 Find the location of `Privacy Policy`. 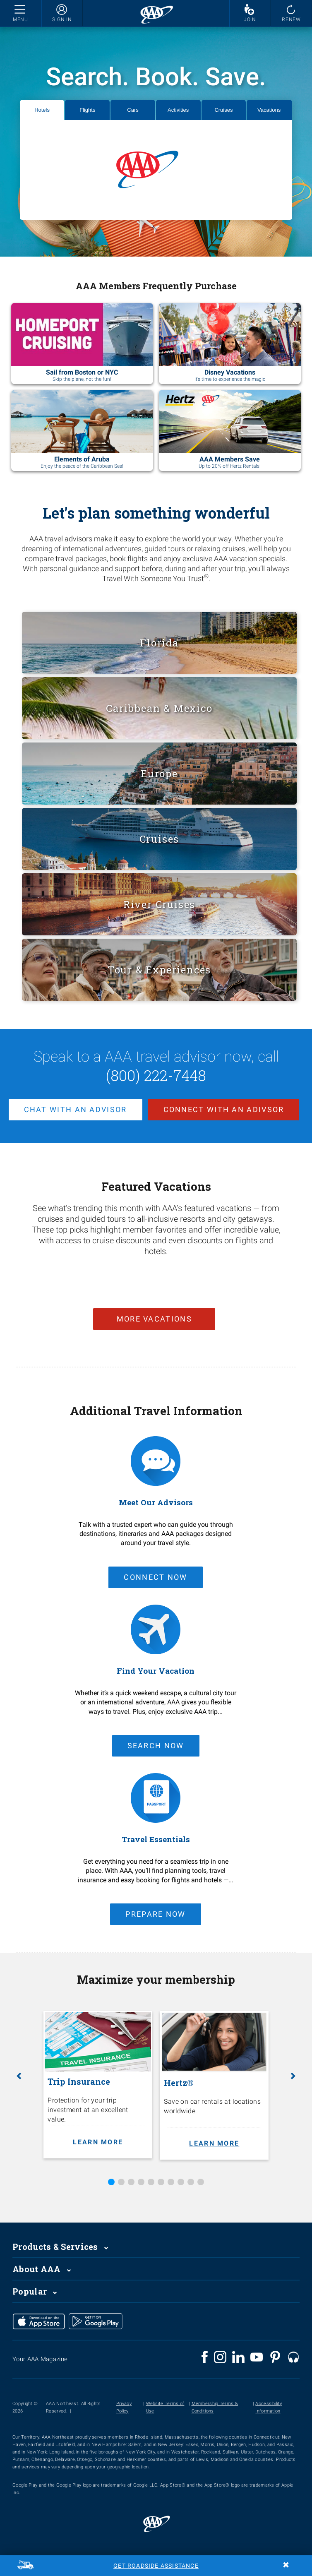

Privacy Policy is located at coordinates (124, 2407).